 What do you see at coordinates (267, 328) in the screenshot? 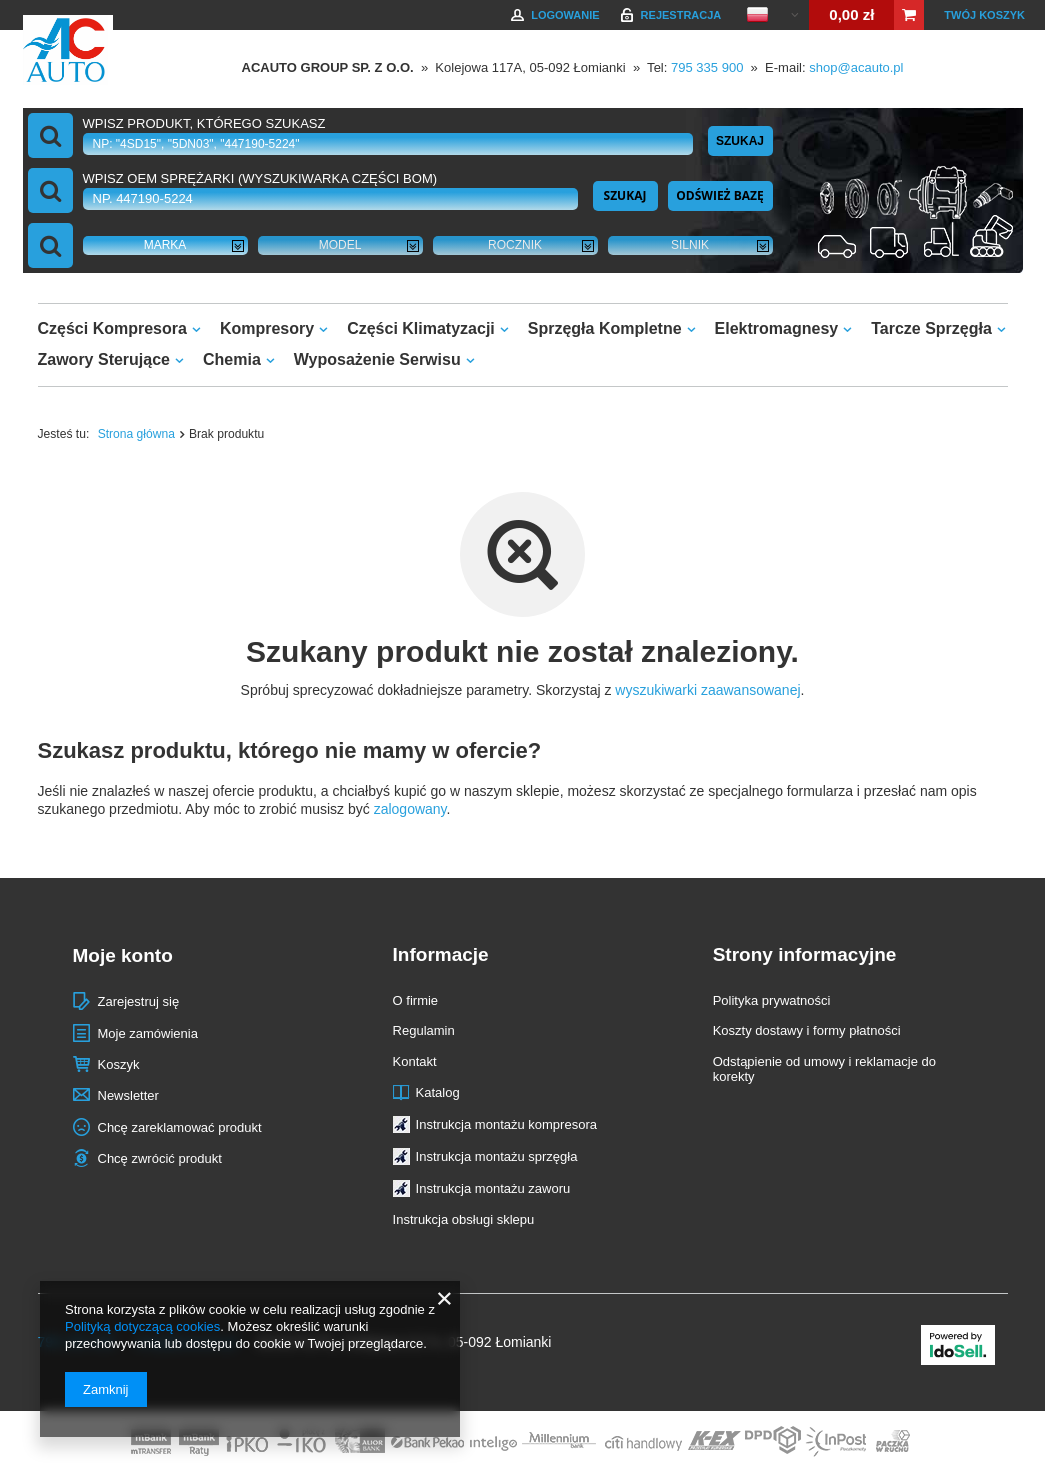
I see `Kompresory` at bounding box center [267, 328].